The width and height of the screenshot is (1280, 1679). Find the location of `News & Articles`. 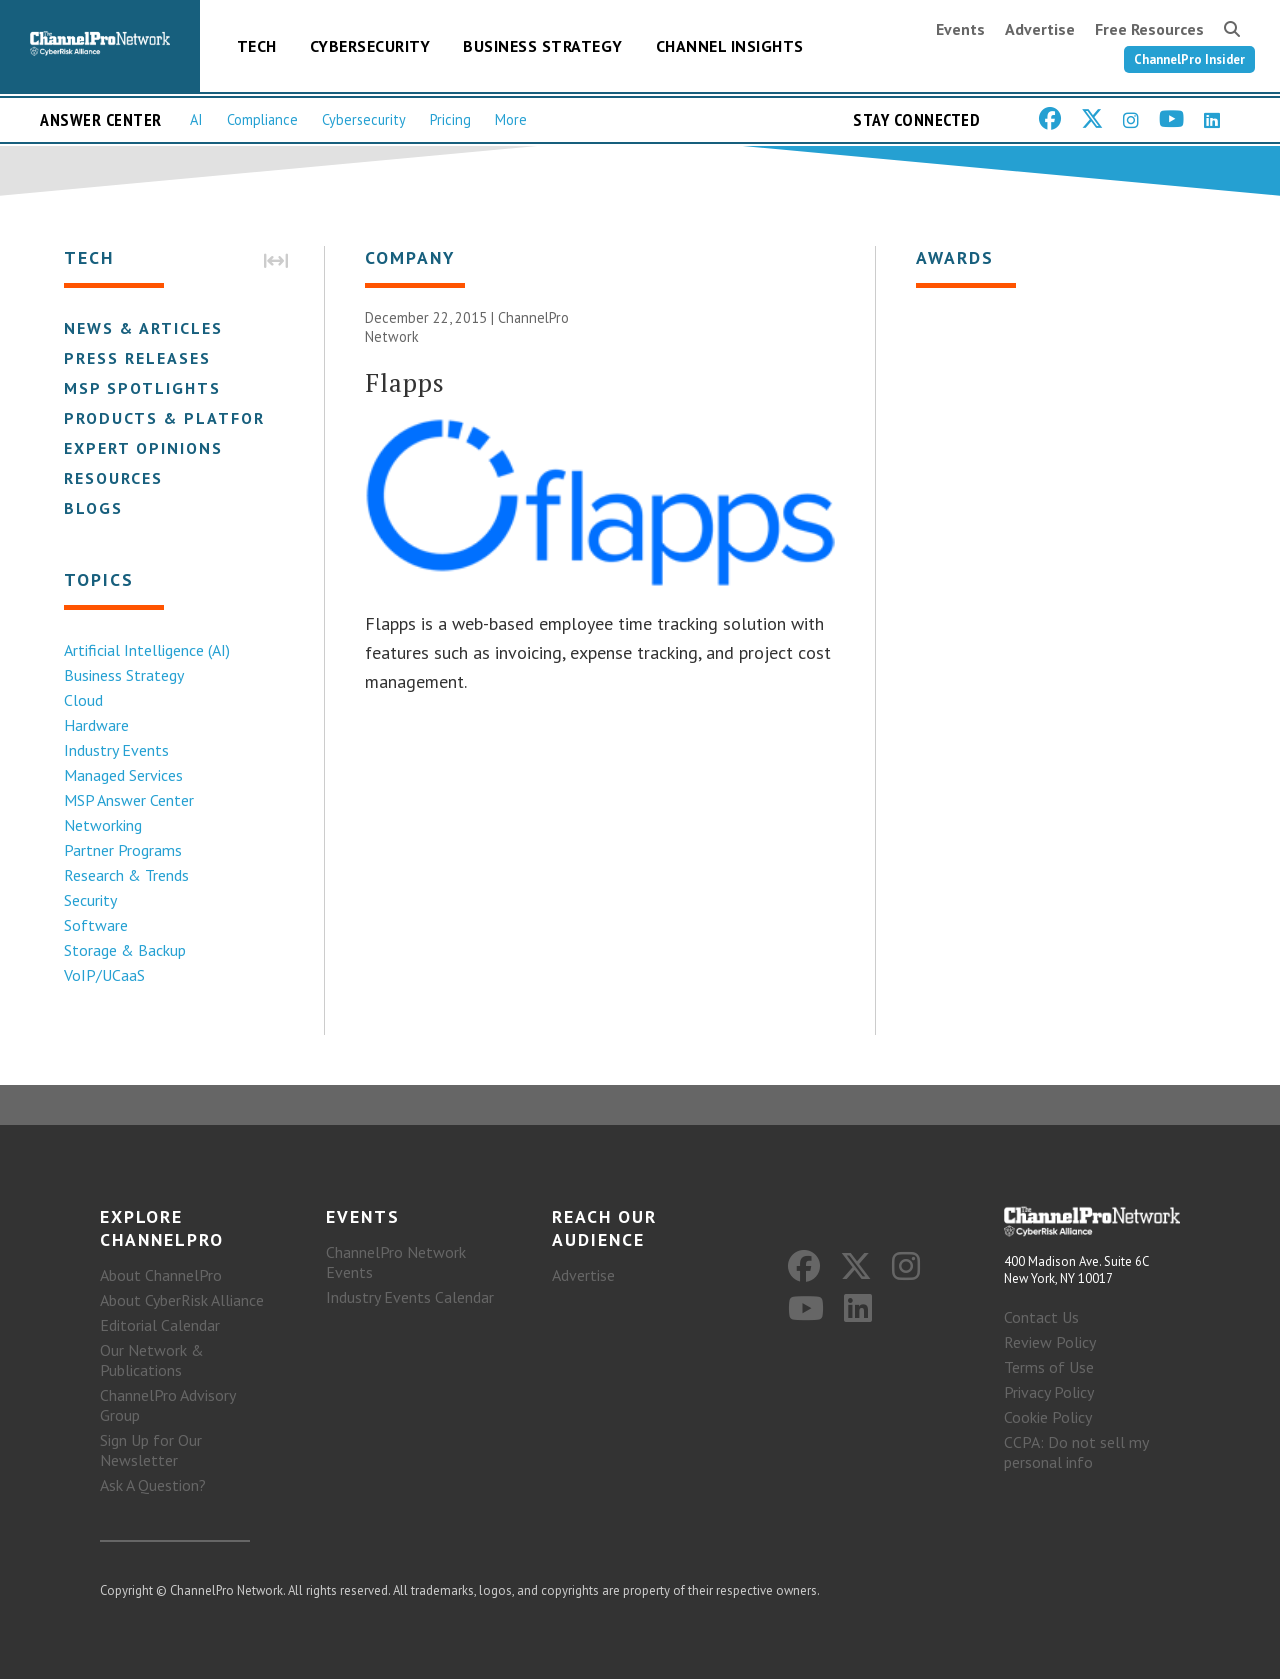

News & Articles is located at coordinates (143, 328).